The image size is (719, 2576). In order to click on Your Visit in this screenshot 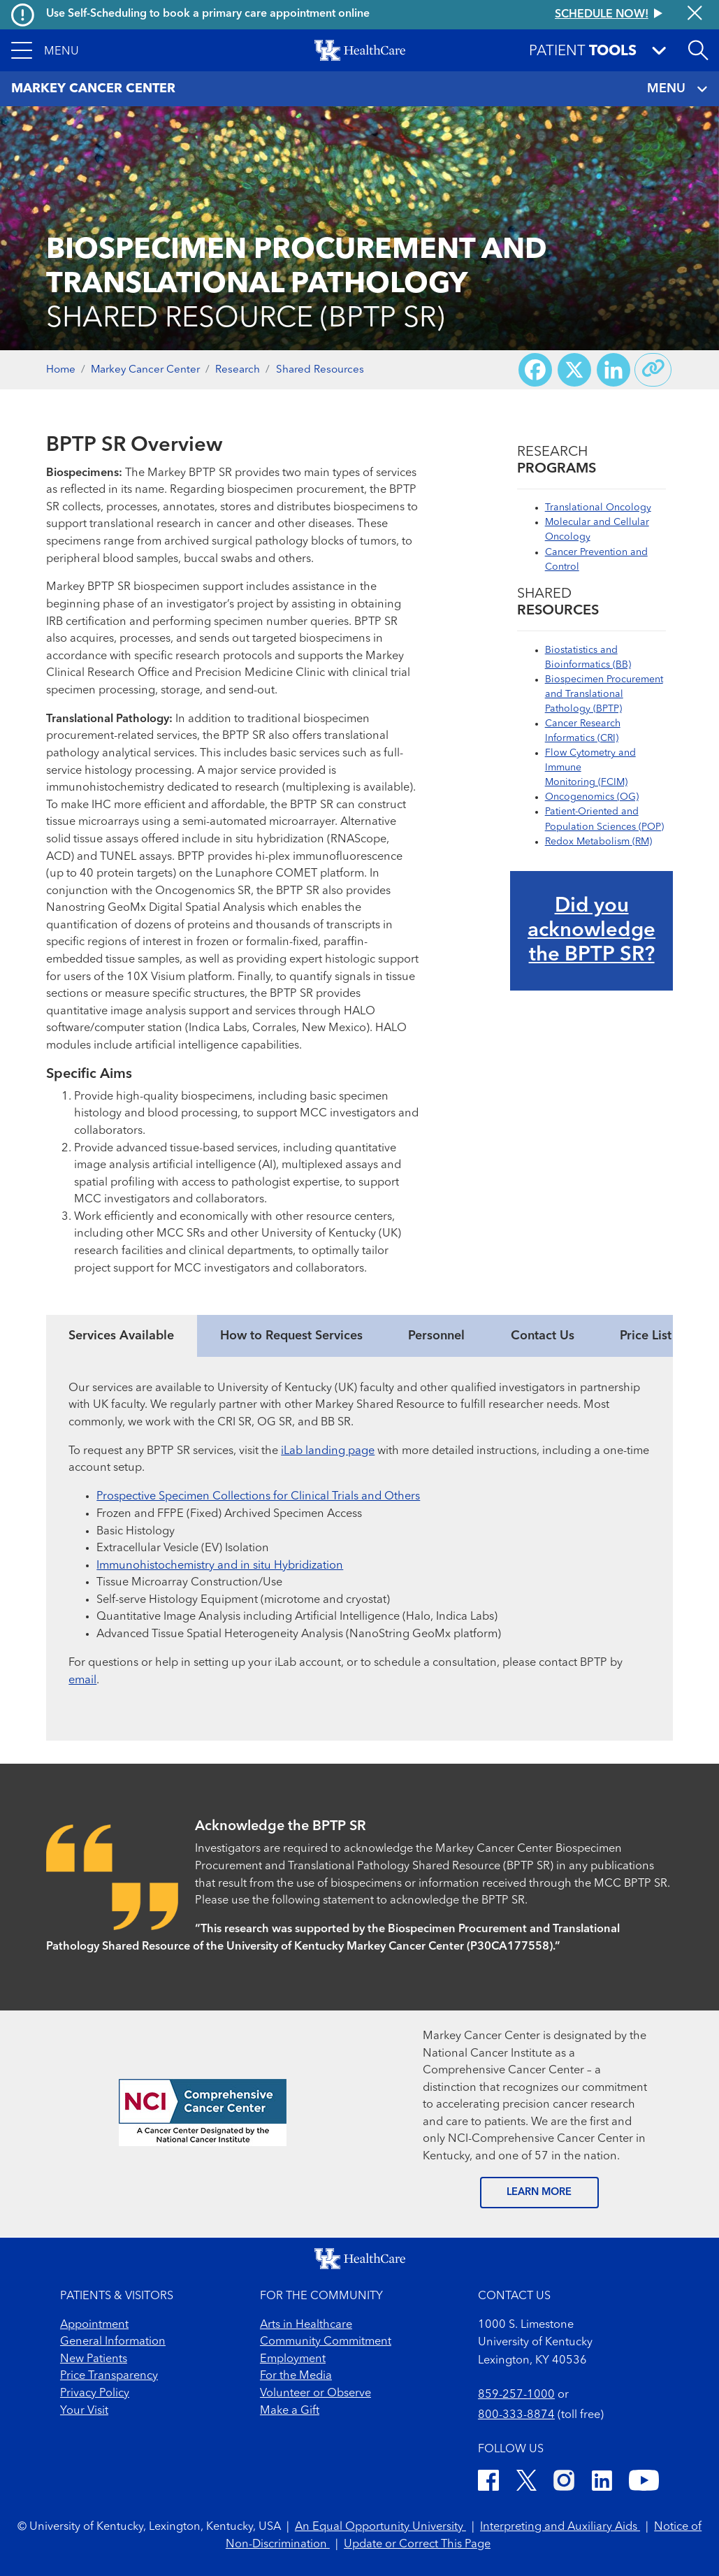, I will do `click(84, 2411)`.